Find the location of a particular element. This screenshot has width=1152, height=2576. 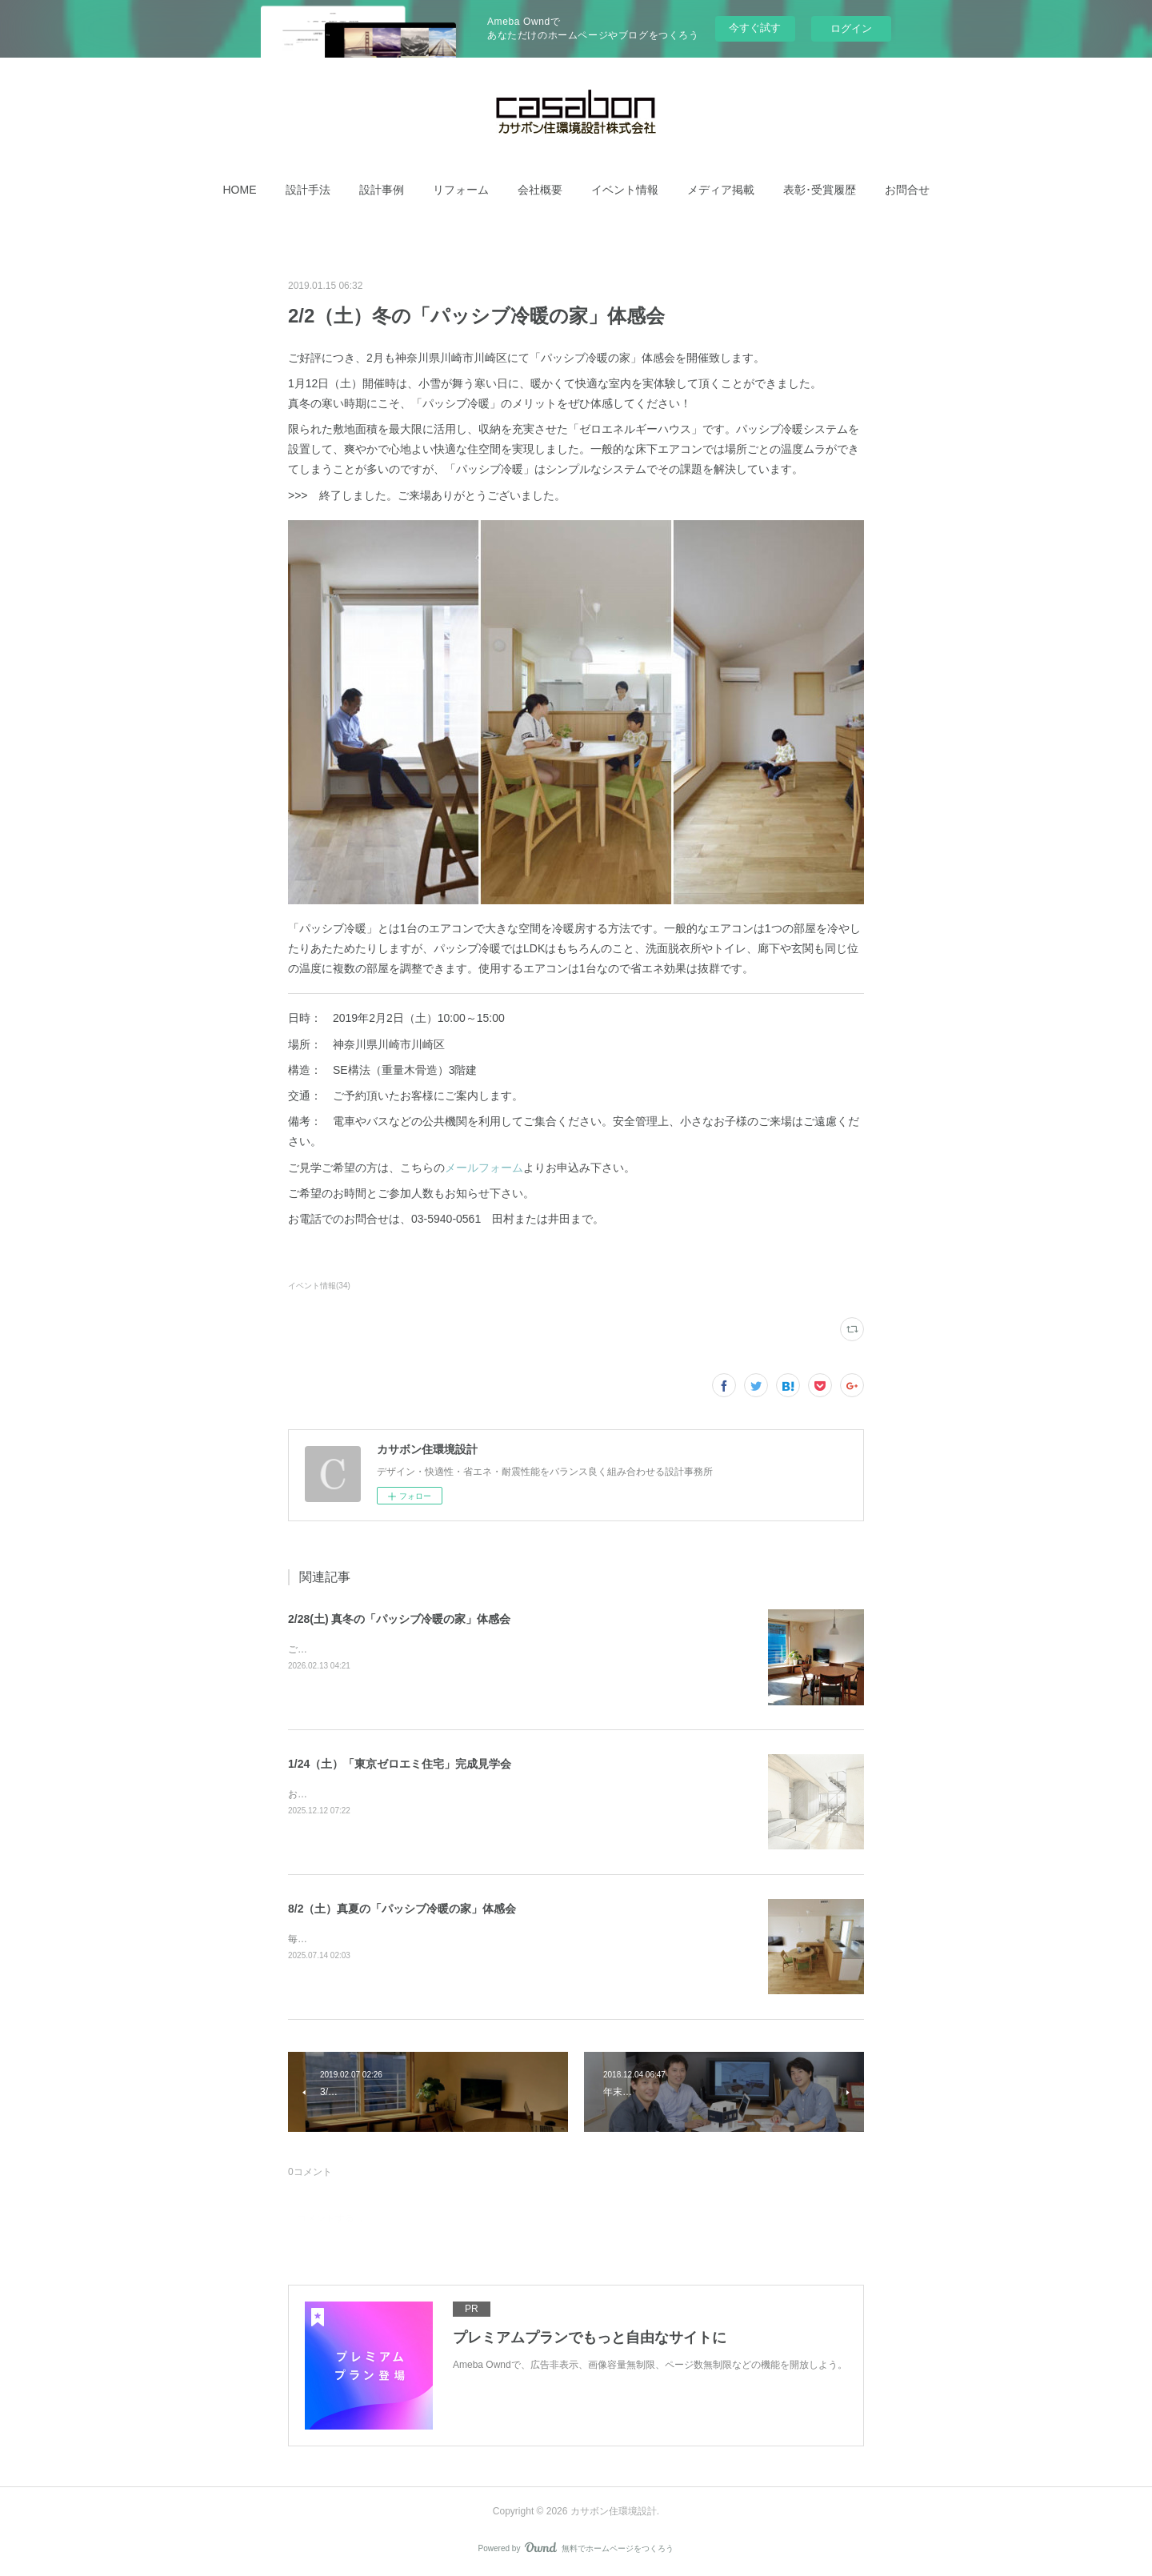

表彰･受賞履歴 is located at coordinates (819, 189).